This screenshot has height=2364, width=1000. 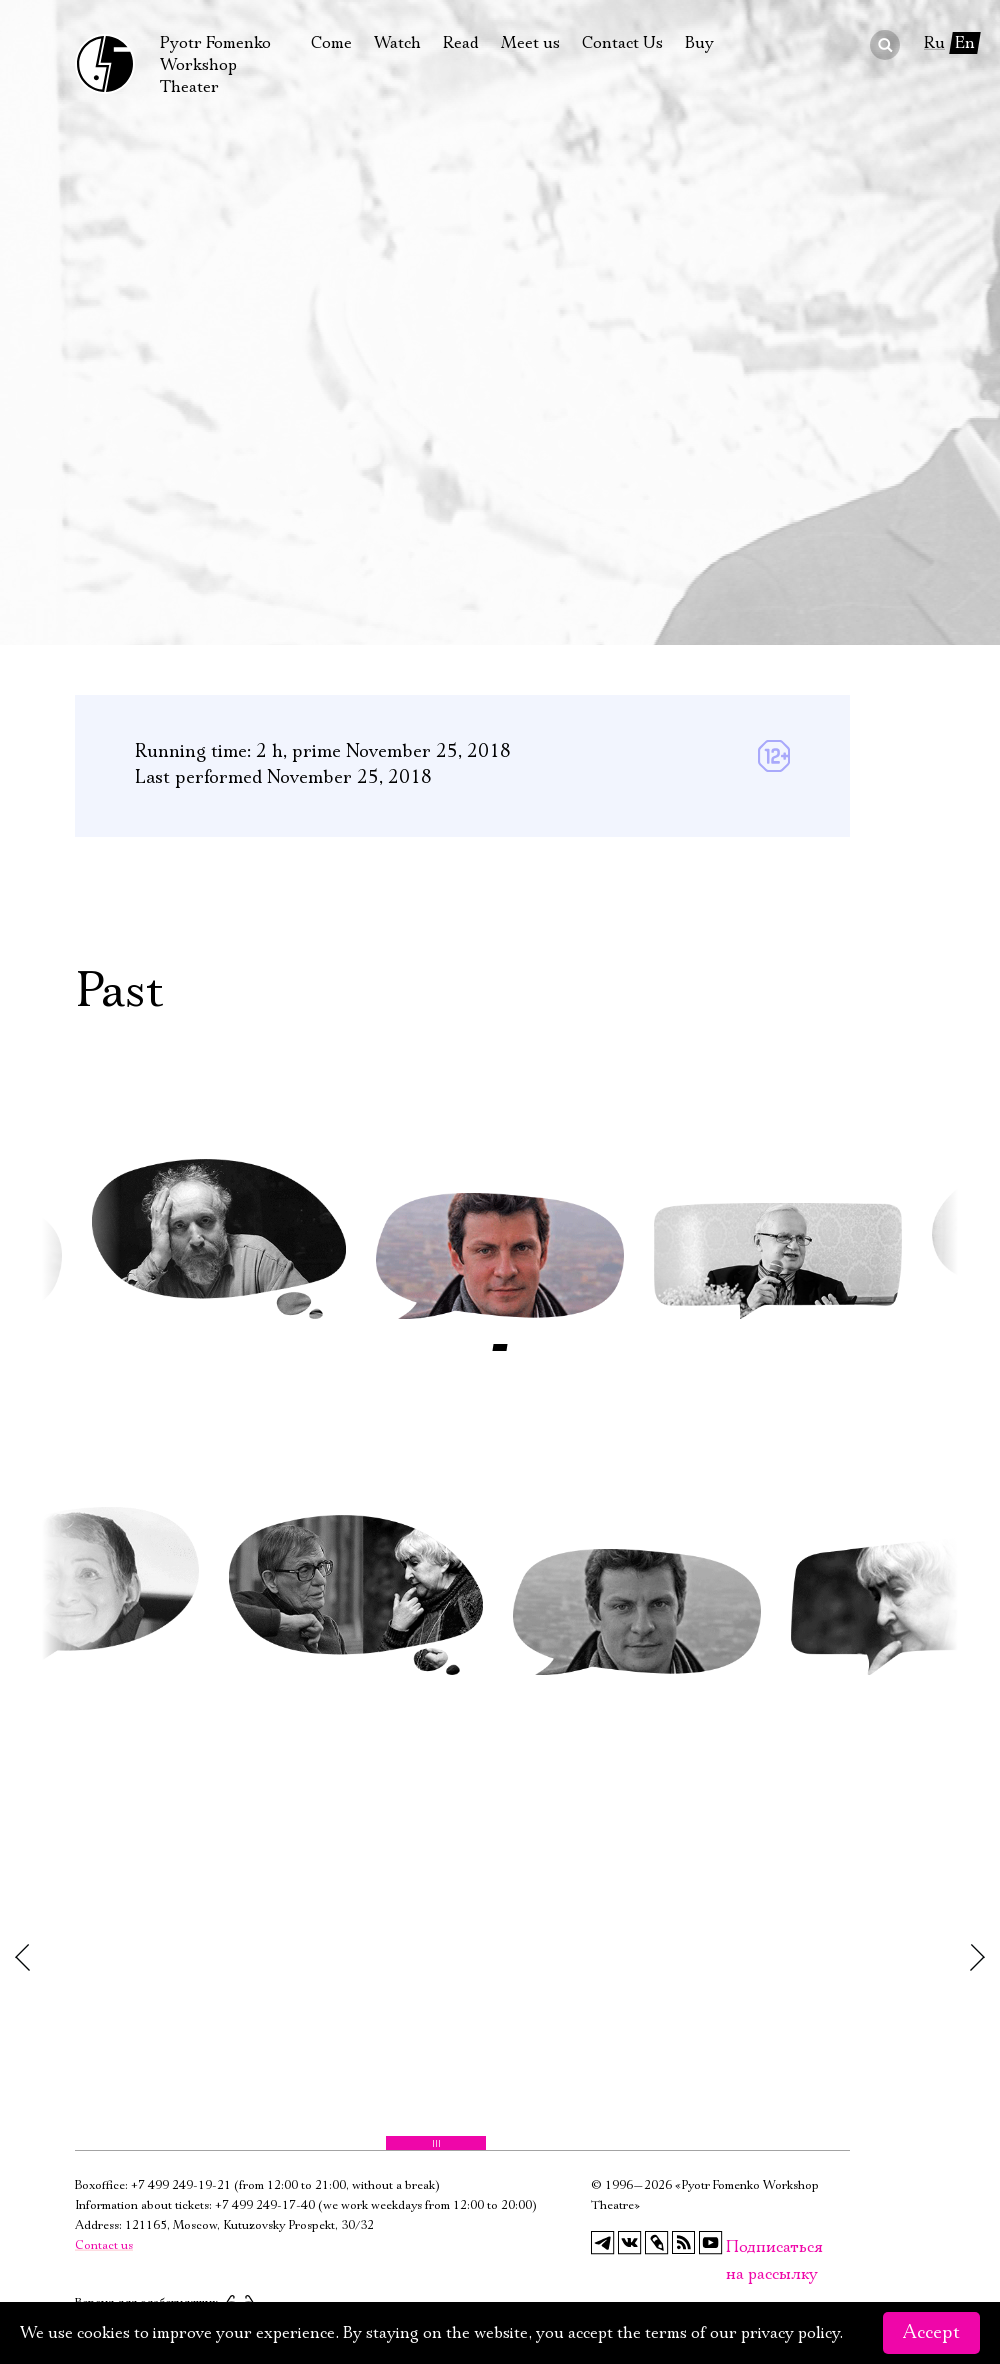 I want to click on Подписаться на рассылку, so click(x=738, y=2247).